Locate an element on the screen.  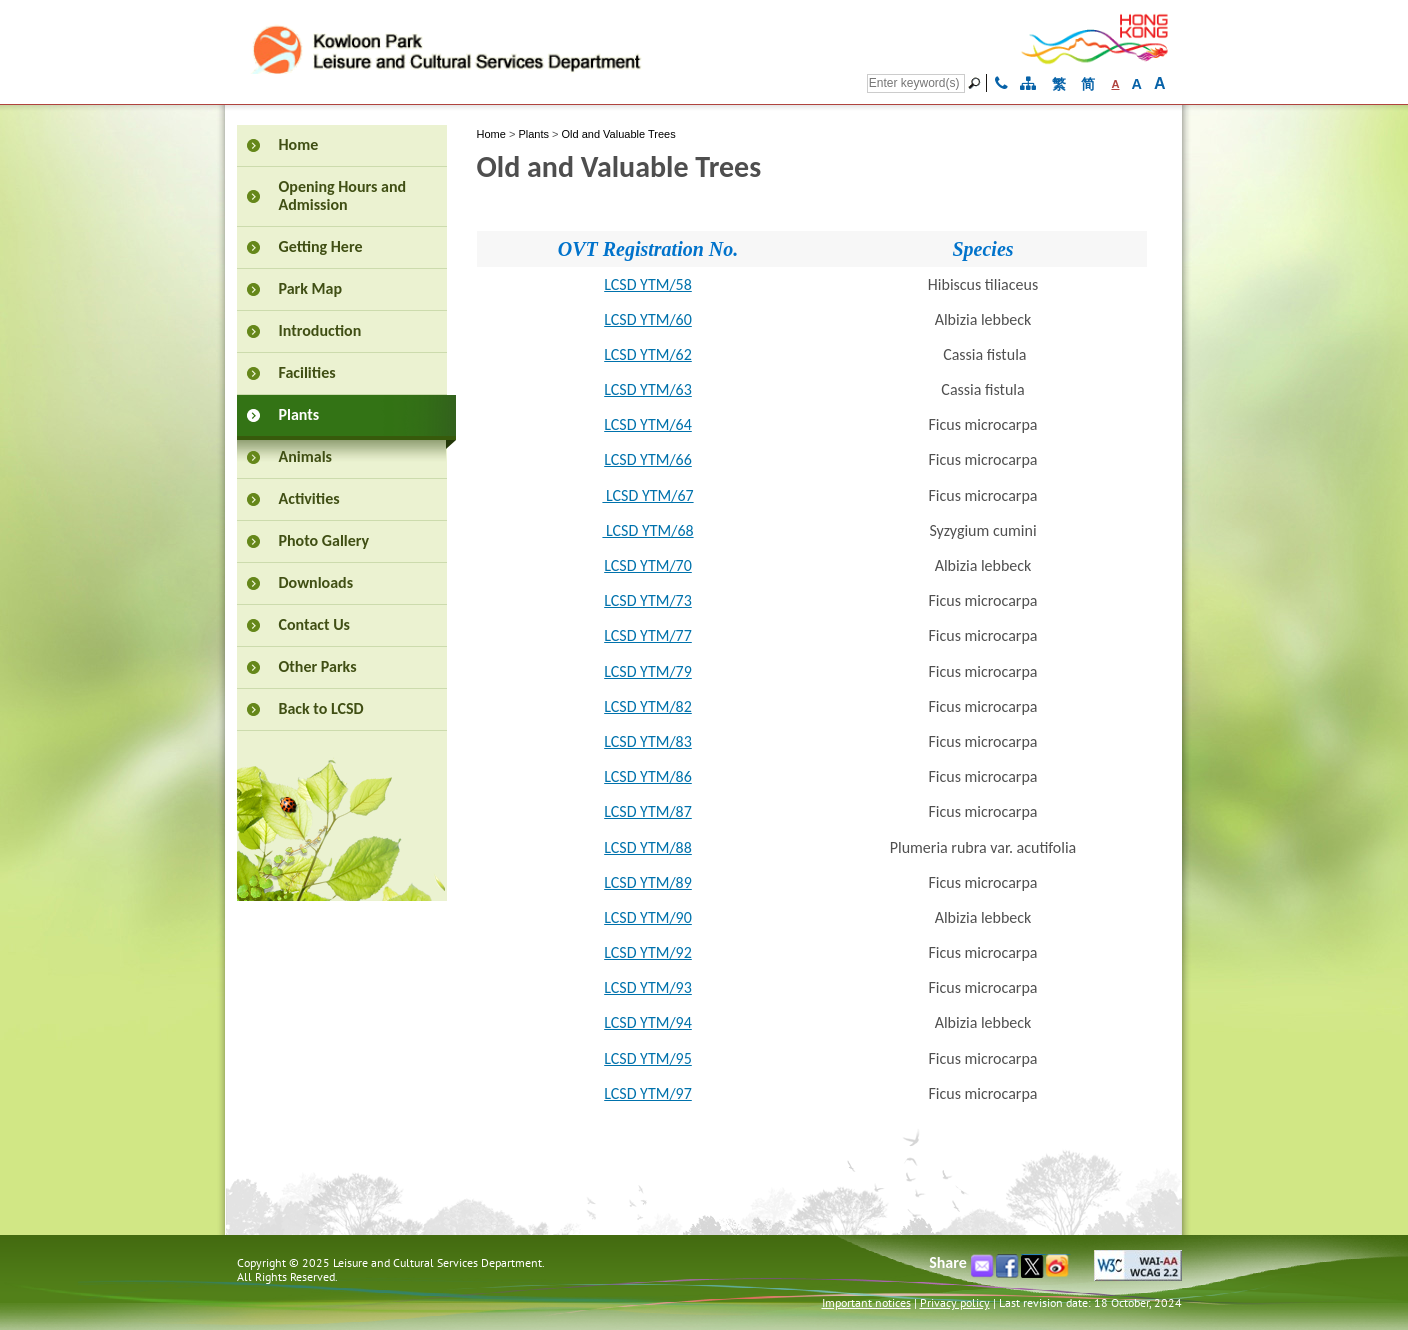
LCSD YTM/73 is located at coordinates (648, 600).